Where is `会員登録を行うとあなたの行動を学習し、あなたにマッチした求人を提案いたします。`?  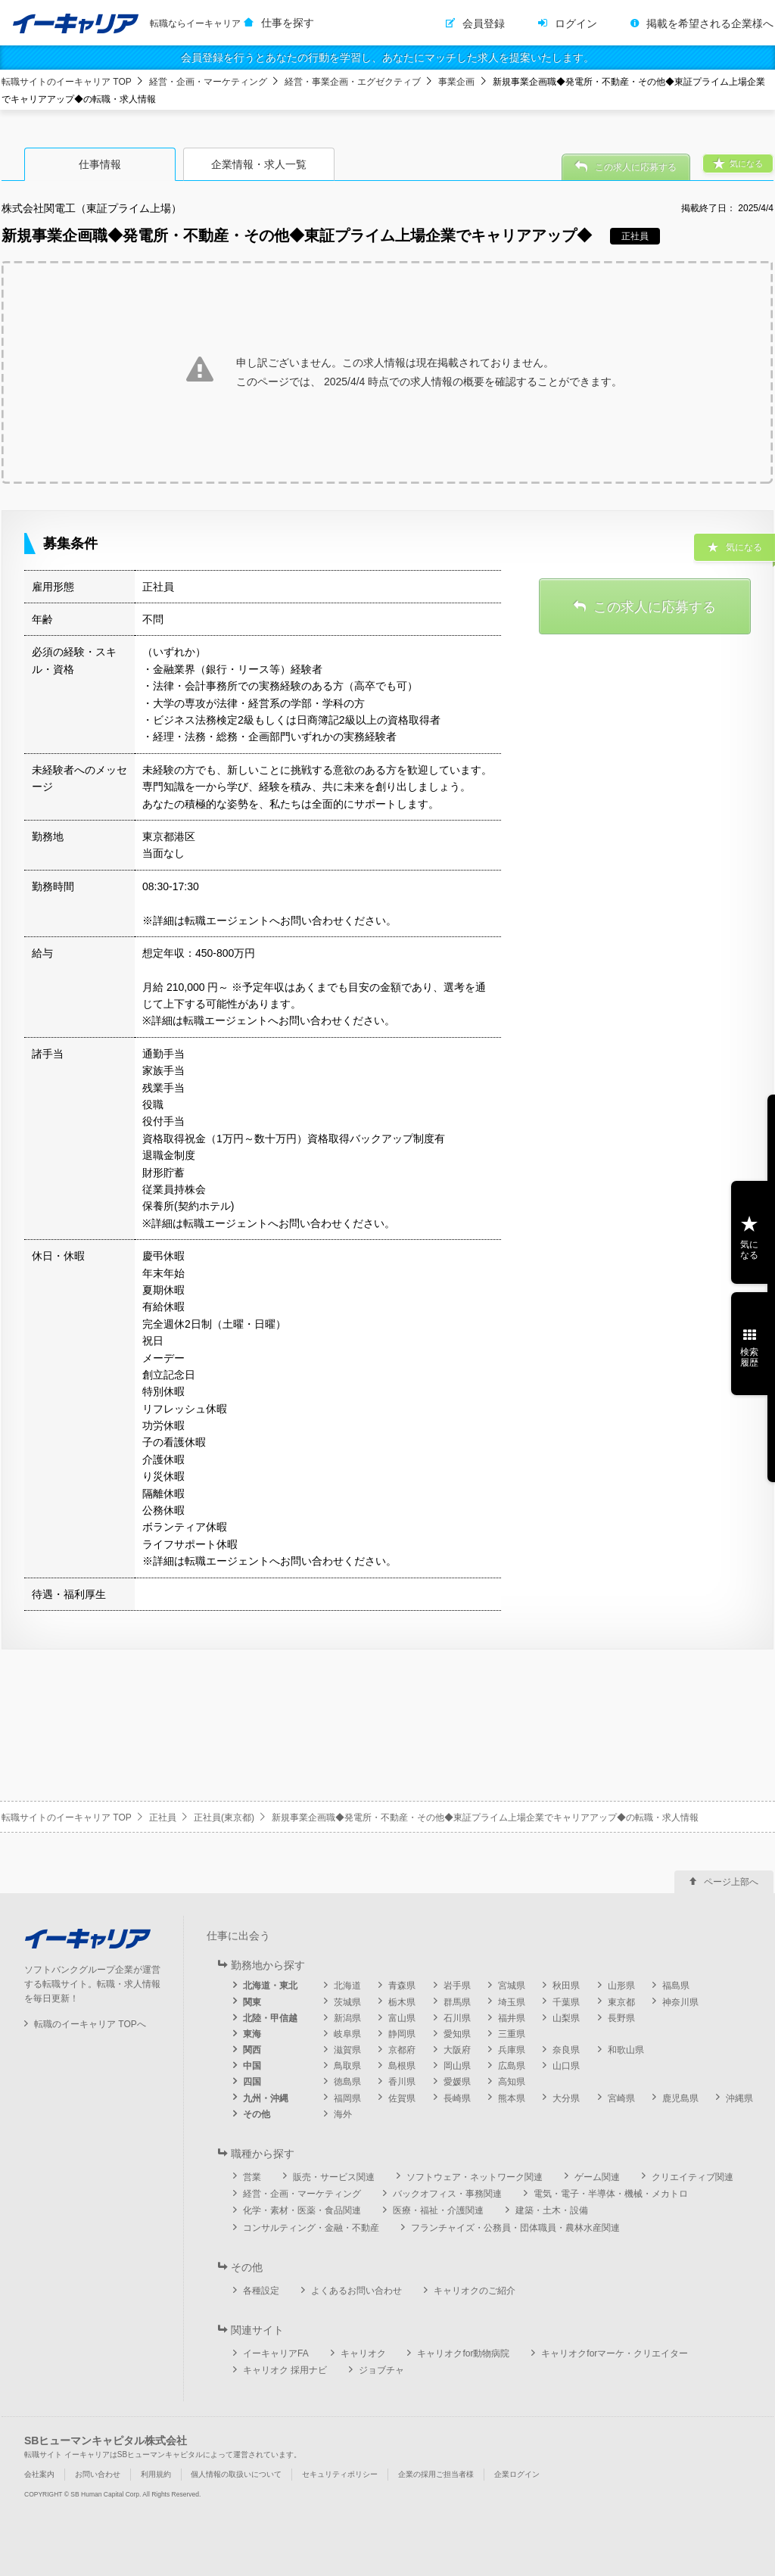 会員登録を行うとあなたの行動を学習し、あなたにマッチした求人を提案いたします。 is located at coordinates (387, 57).